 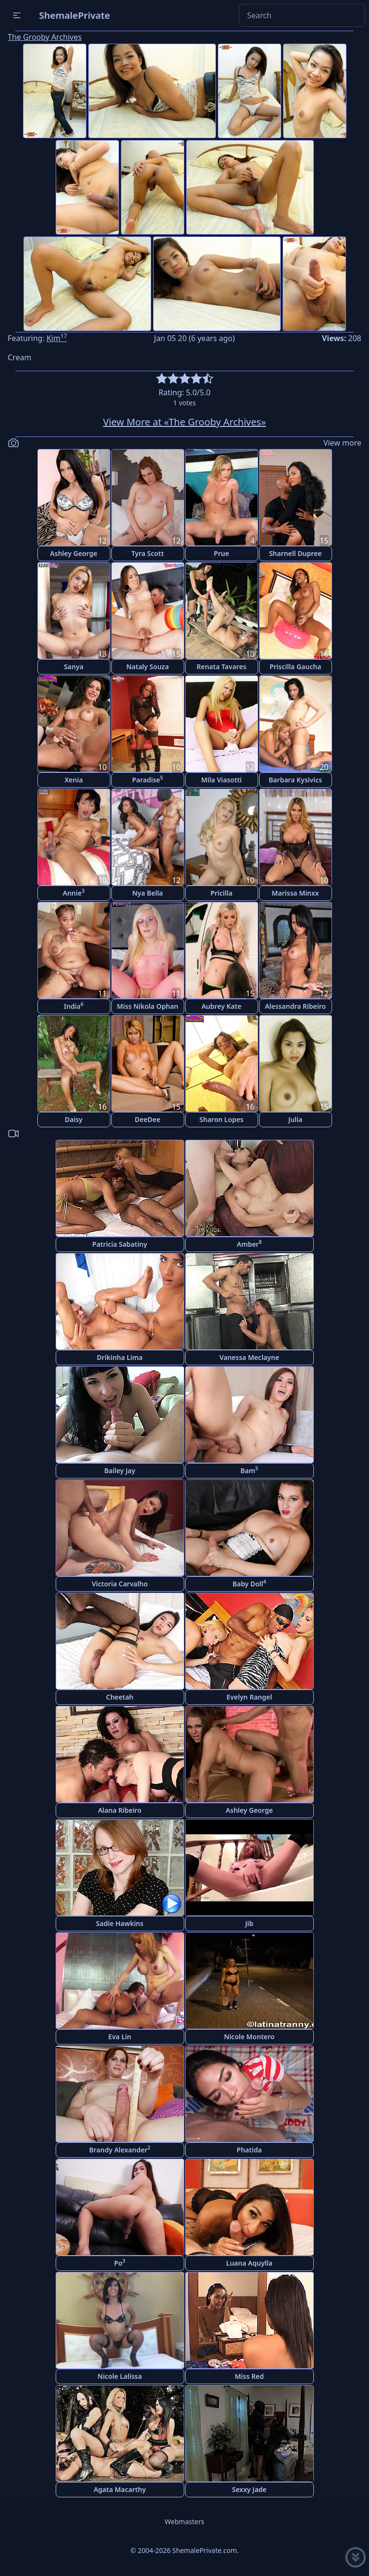 I want to click on The Grooby Archives, so click(x=45, y=37).